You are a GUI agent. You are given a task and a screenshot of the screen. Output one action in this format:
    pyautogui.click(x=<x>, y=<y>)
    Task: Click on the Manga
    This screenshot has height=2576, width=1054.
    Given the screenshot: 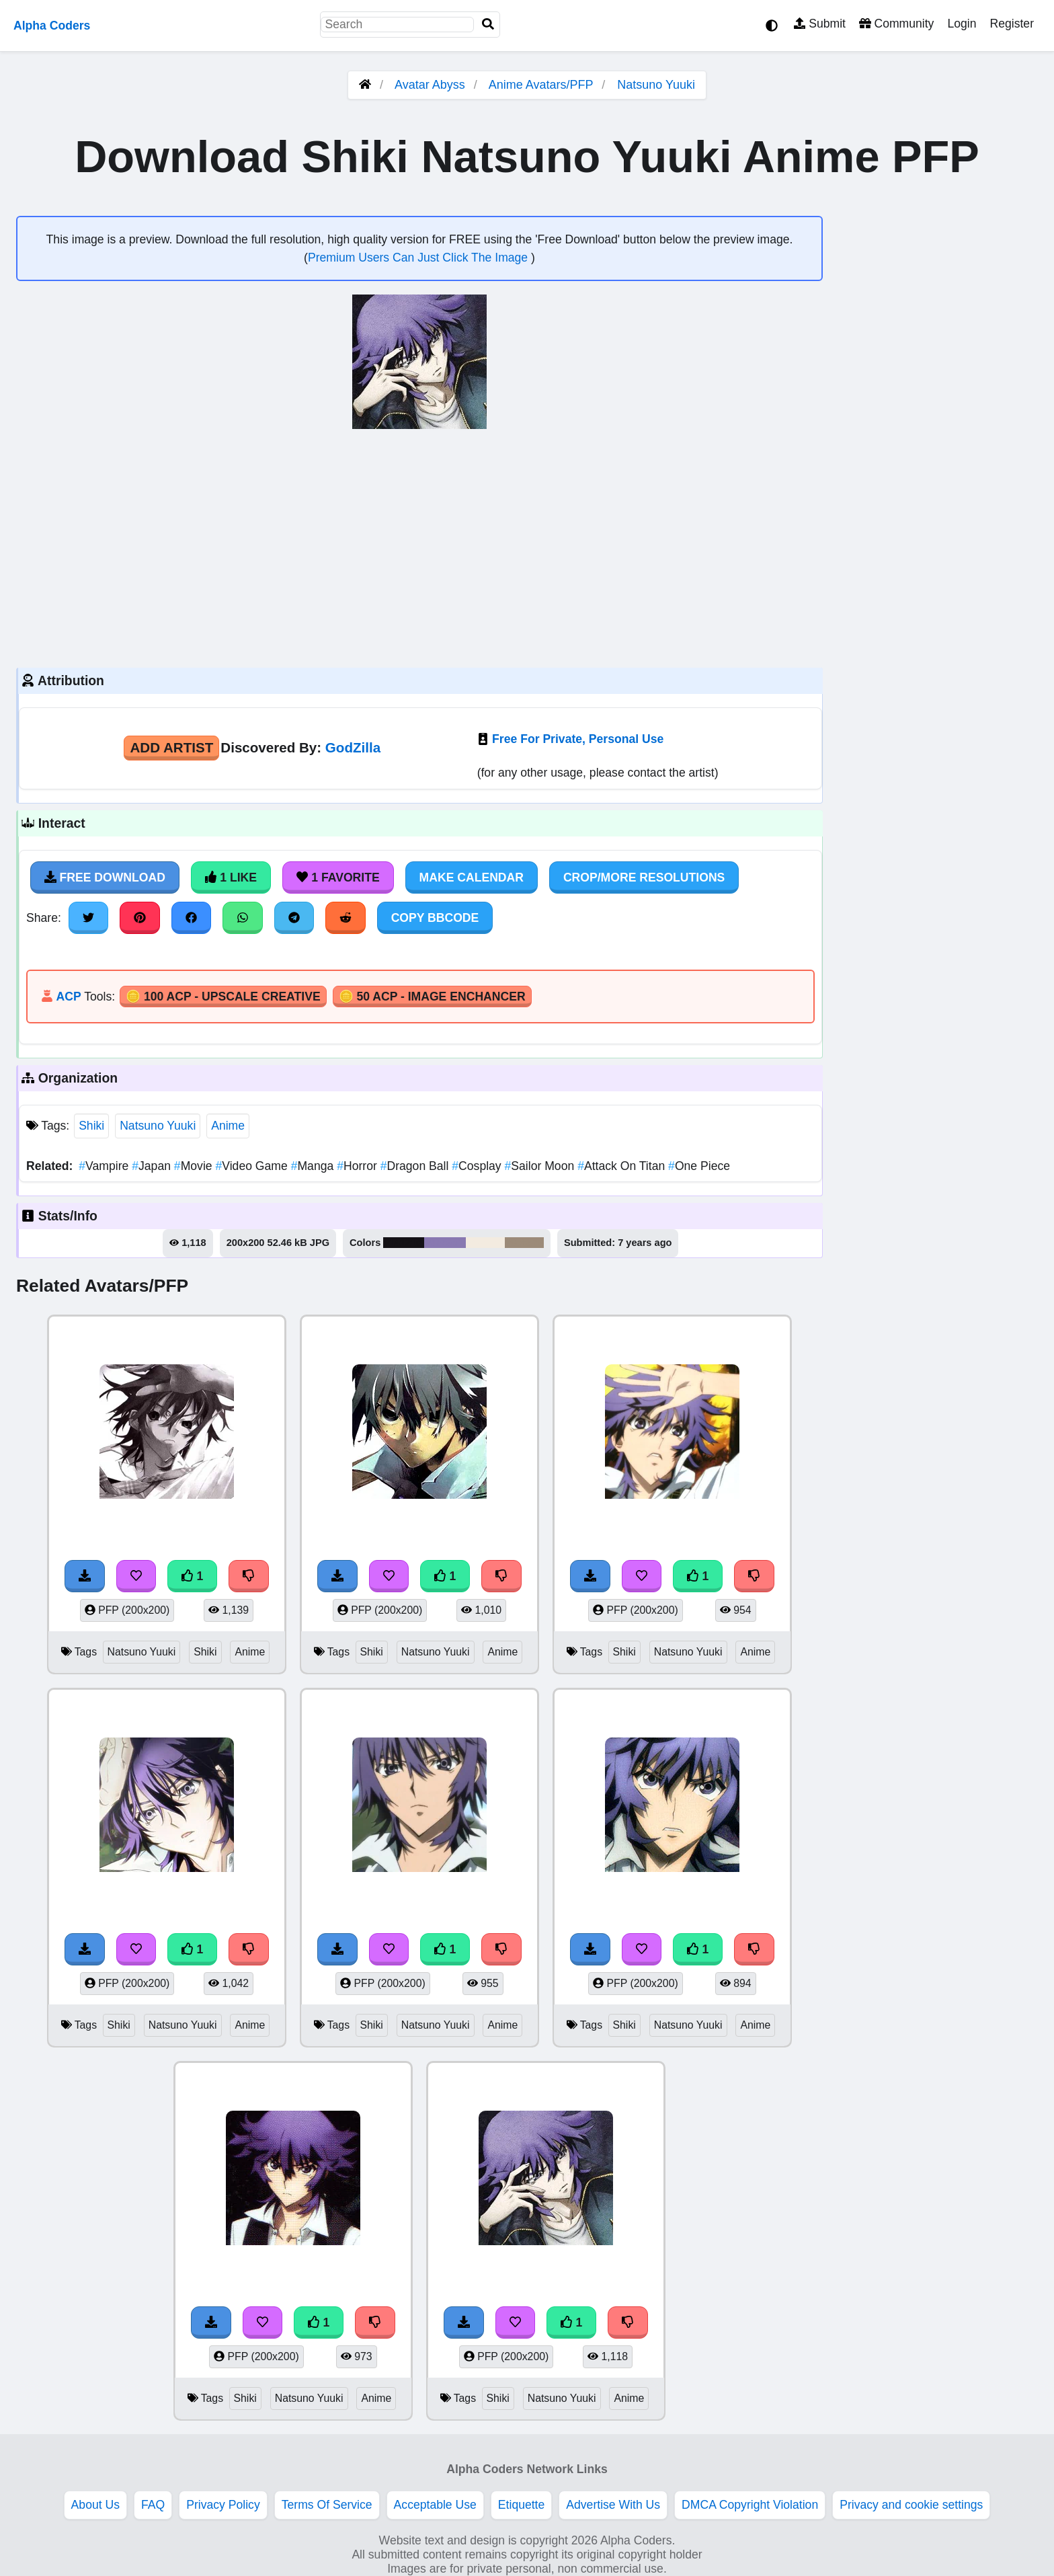 What is the action you would take?
    pyautogui.click(x=314, y=1166)
    